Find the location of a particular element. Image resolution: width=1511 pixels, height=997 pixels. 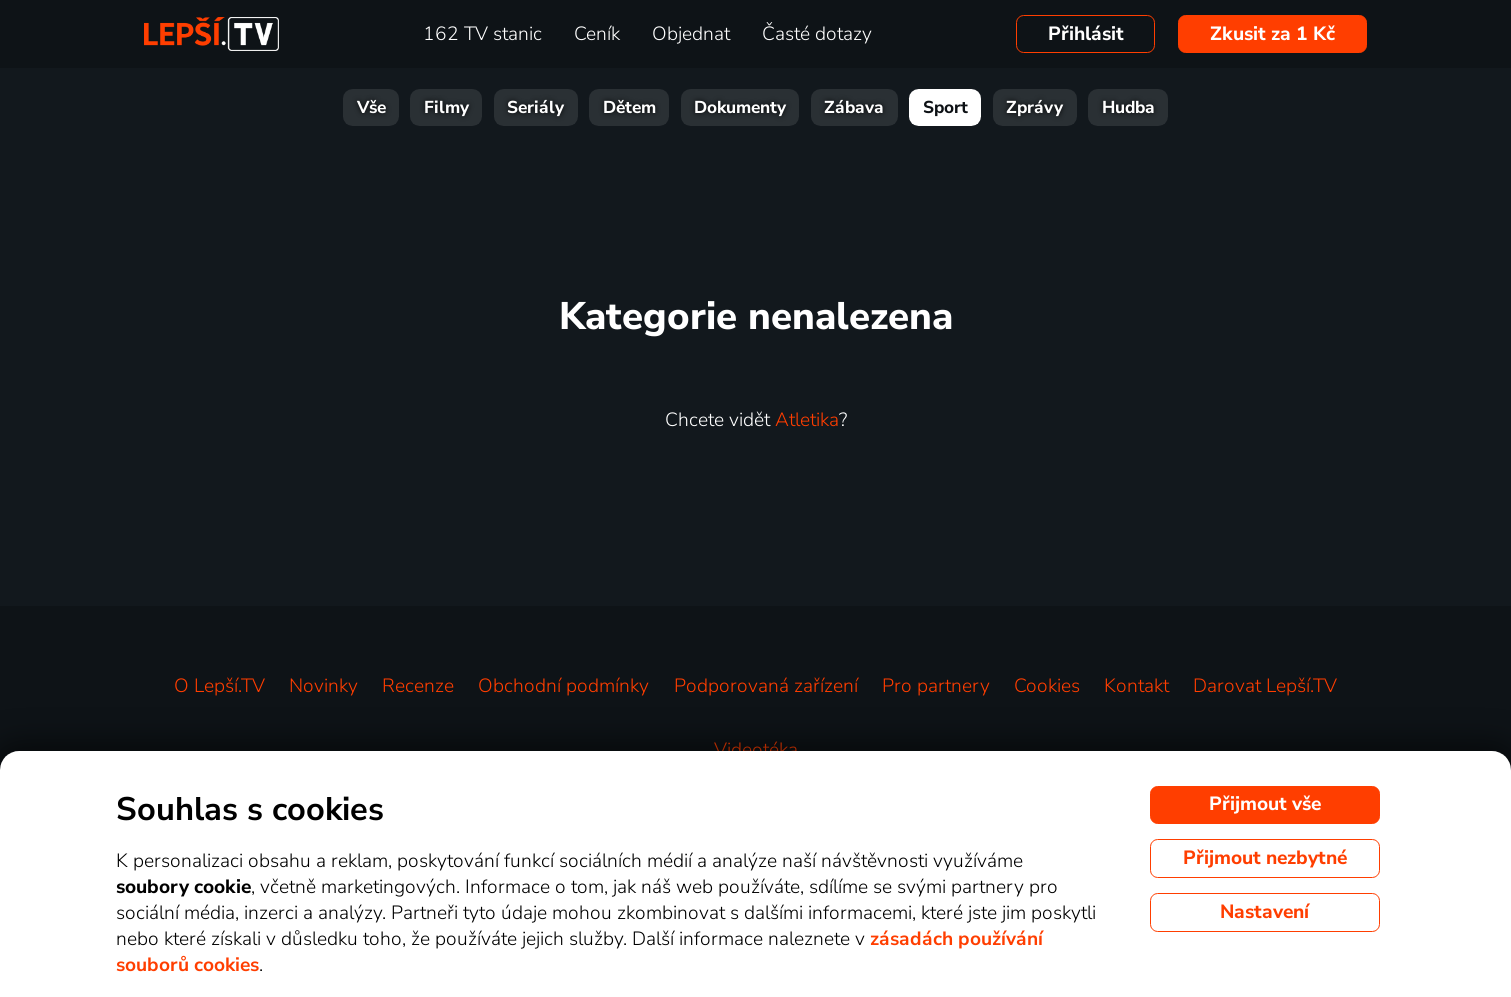

Recenze is located at coordinates (418, 686).